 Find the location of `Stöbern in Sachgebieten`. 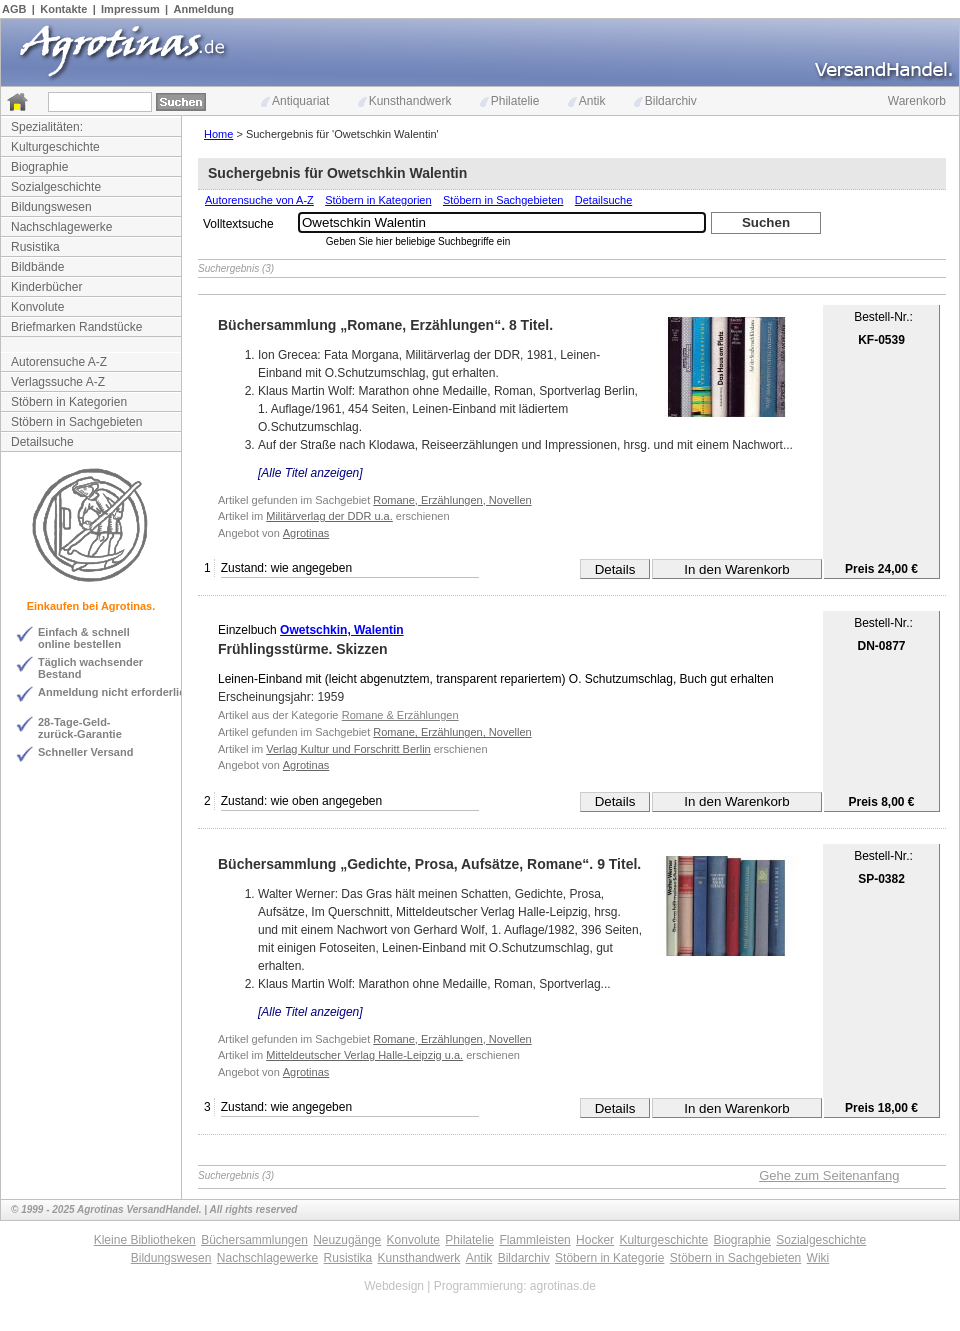

Stöbern in Sachgebieten is located at coordinates (76, 422).